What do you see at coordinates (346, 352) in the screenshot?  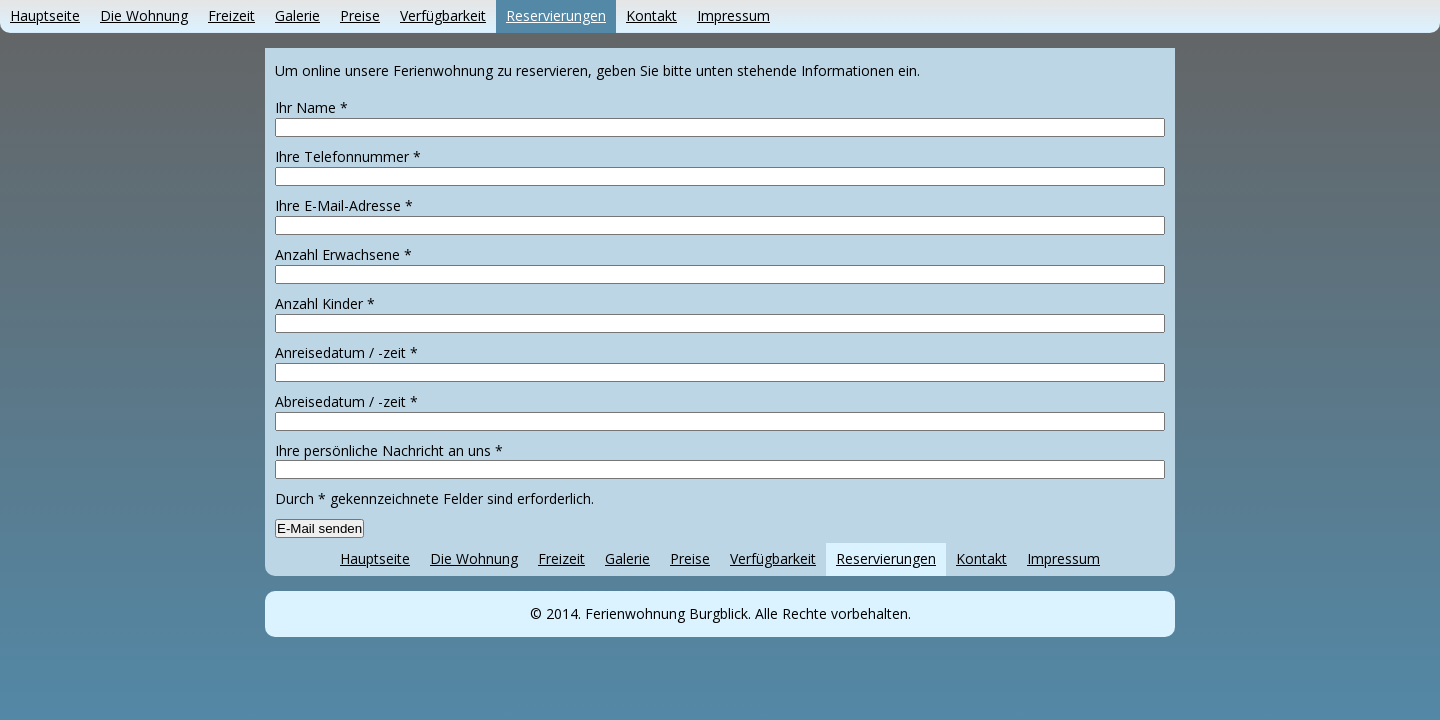 I see `Anreisedatum / -zeit` at bounding box center [346, 352].